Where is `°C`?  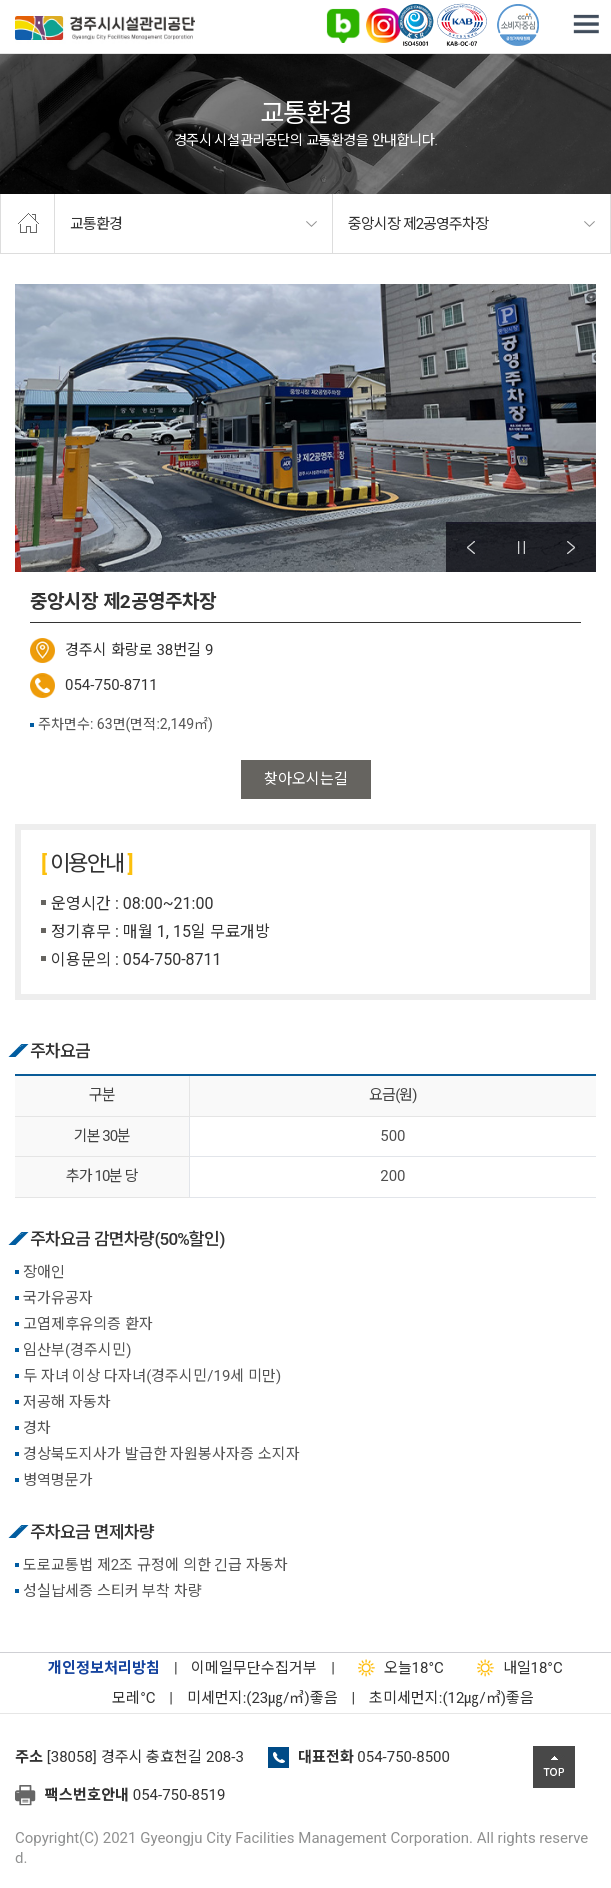 °C is located at coordinates (116, 1698).